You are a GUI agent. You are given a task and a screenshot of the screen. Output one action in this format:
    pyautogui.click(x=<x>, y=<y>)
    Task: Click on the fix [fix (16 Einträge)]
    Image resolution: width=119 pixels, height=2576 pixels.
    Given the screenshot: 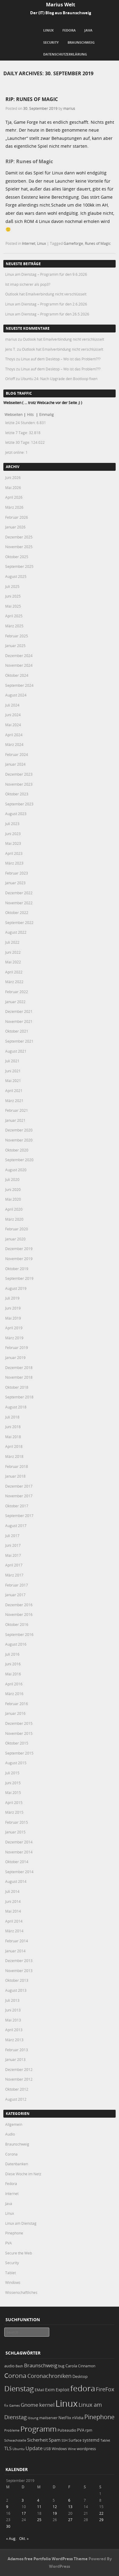 What is the action you would take?
    pyautogui.click(x=6, y=2405)
    